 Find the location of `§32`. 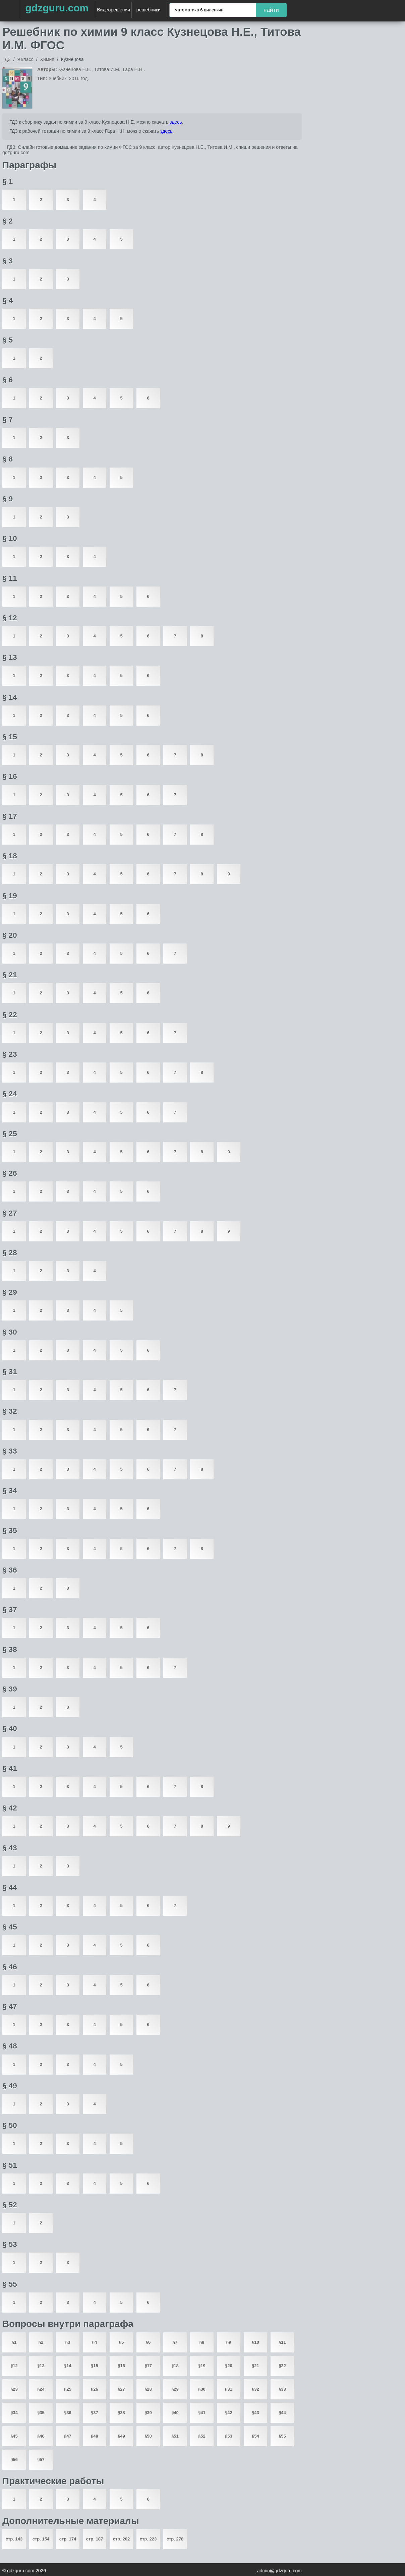

§32 is located at coordinates (255, 2389).